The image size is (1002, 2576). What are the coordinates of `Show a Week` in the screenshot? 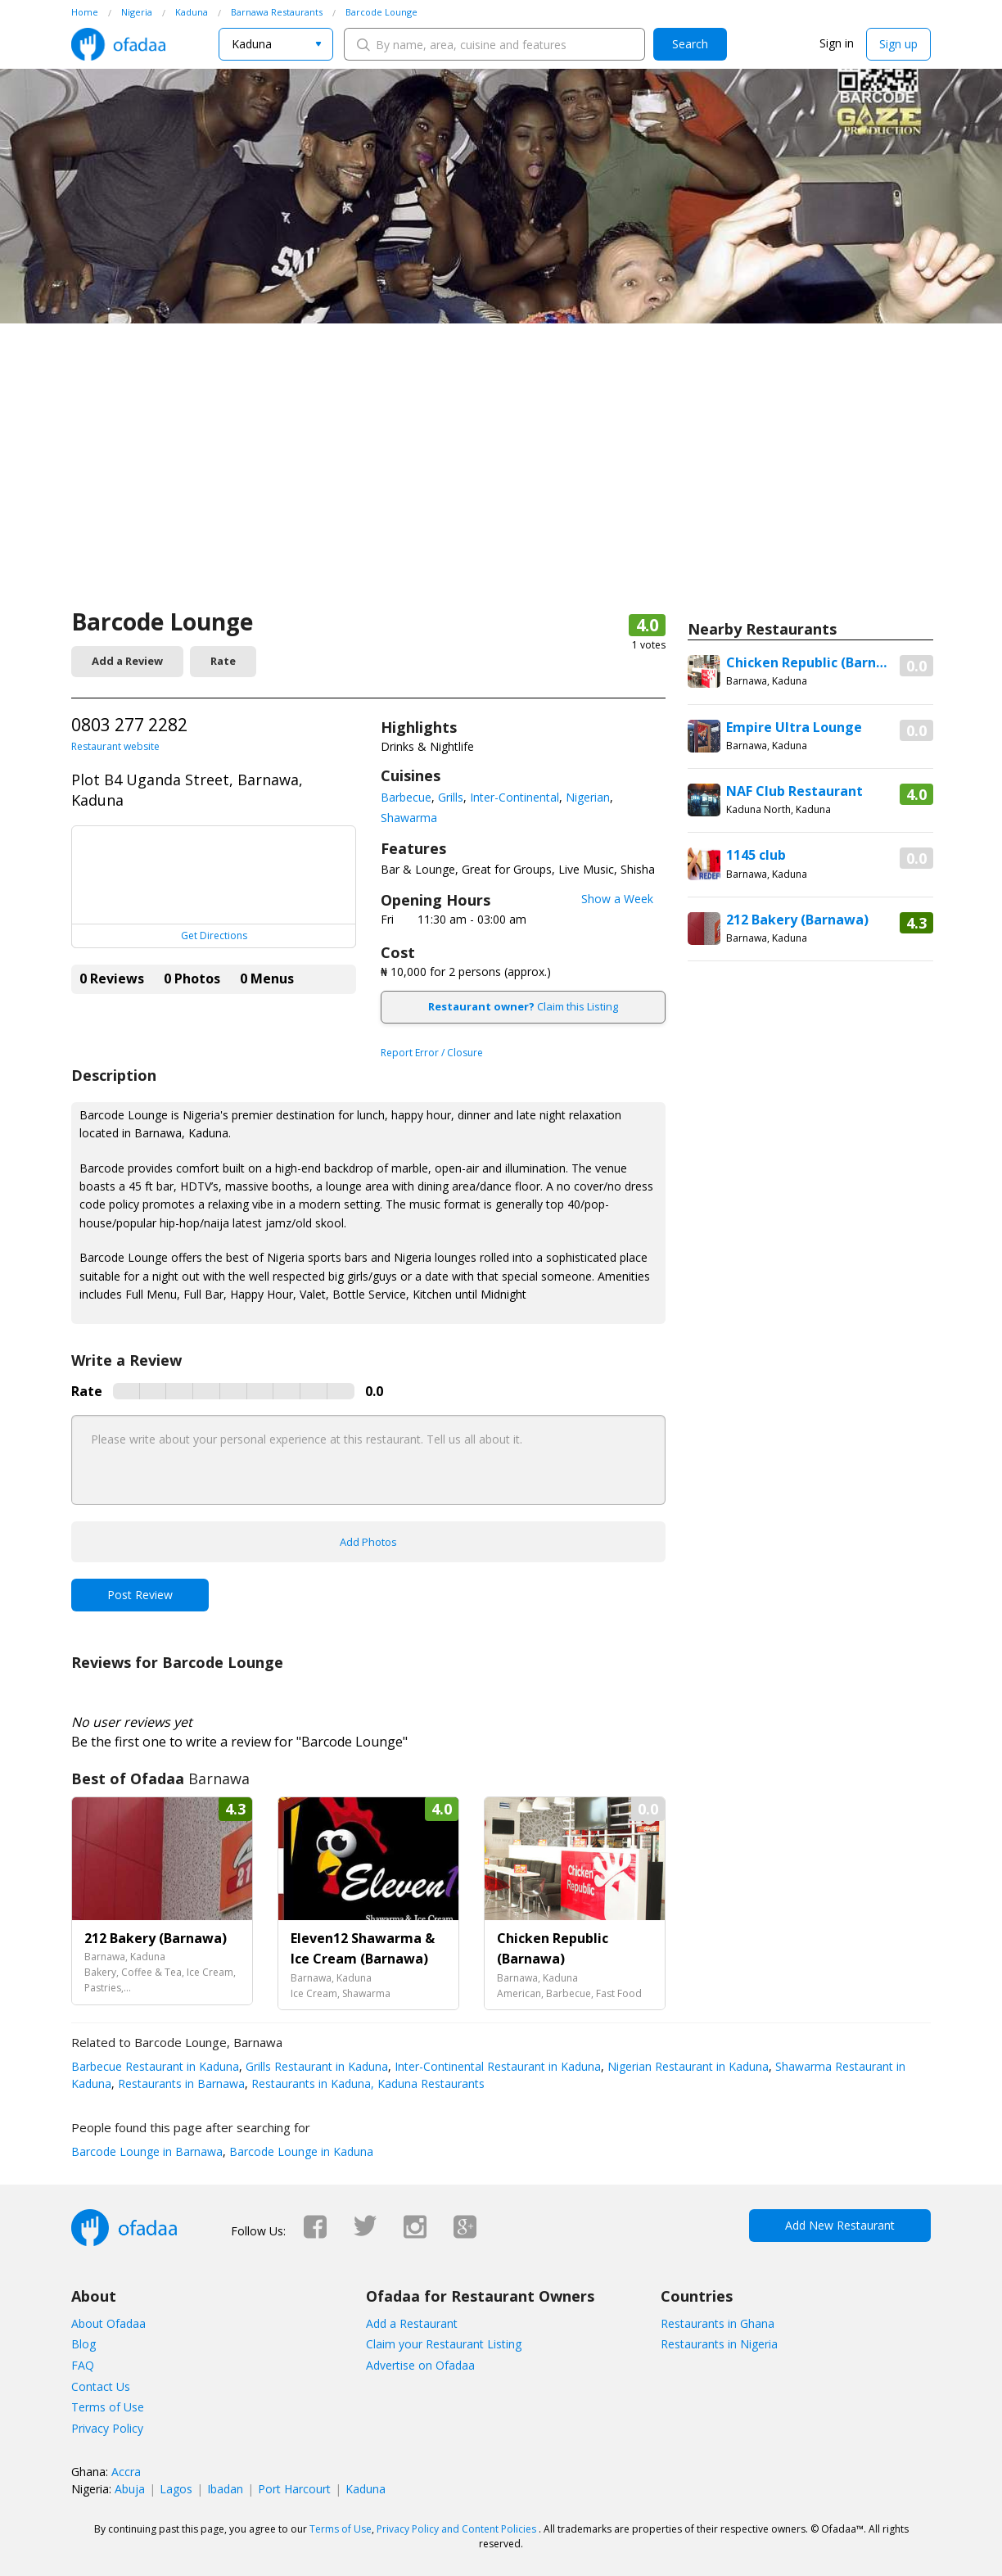 It's located at (617, 898).